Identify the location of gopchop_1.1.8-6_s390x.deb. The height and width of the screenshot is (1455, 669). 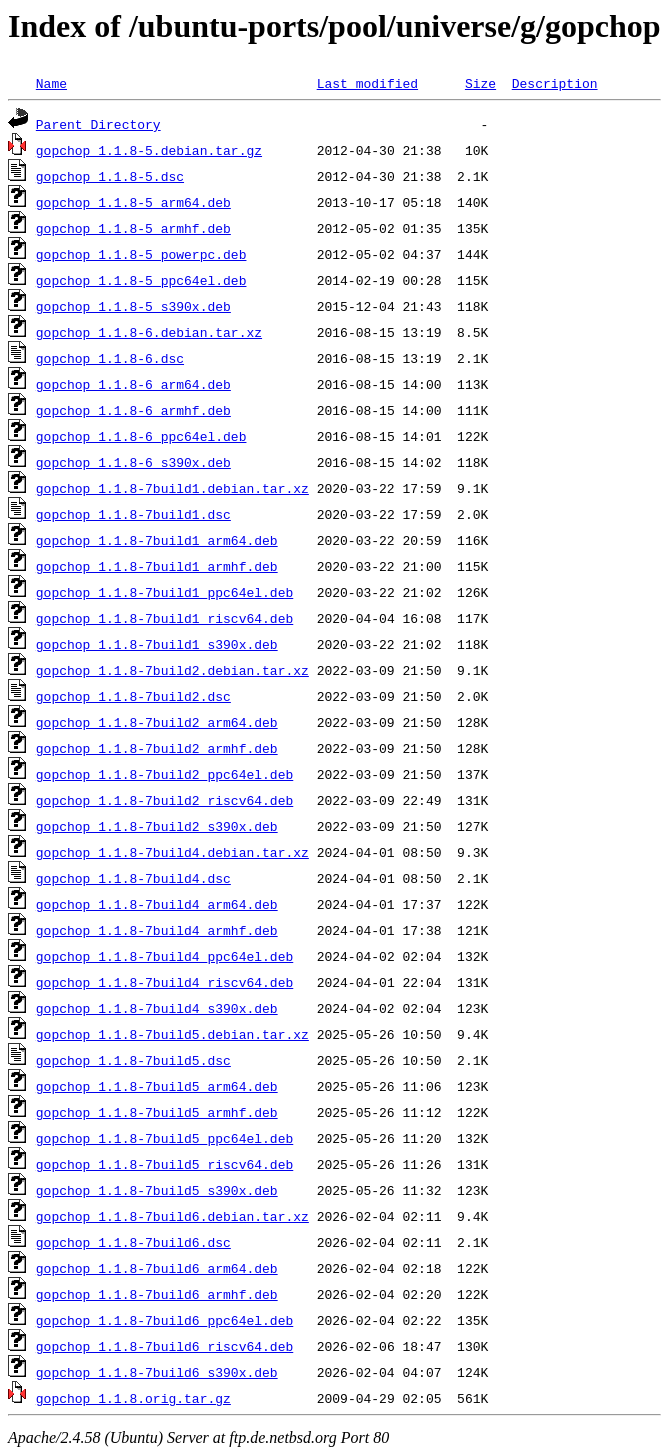
(133, 462).